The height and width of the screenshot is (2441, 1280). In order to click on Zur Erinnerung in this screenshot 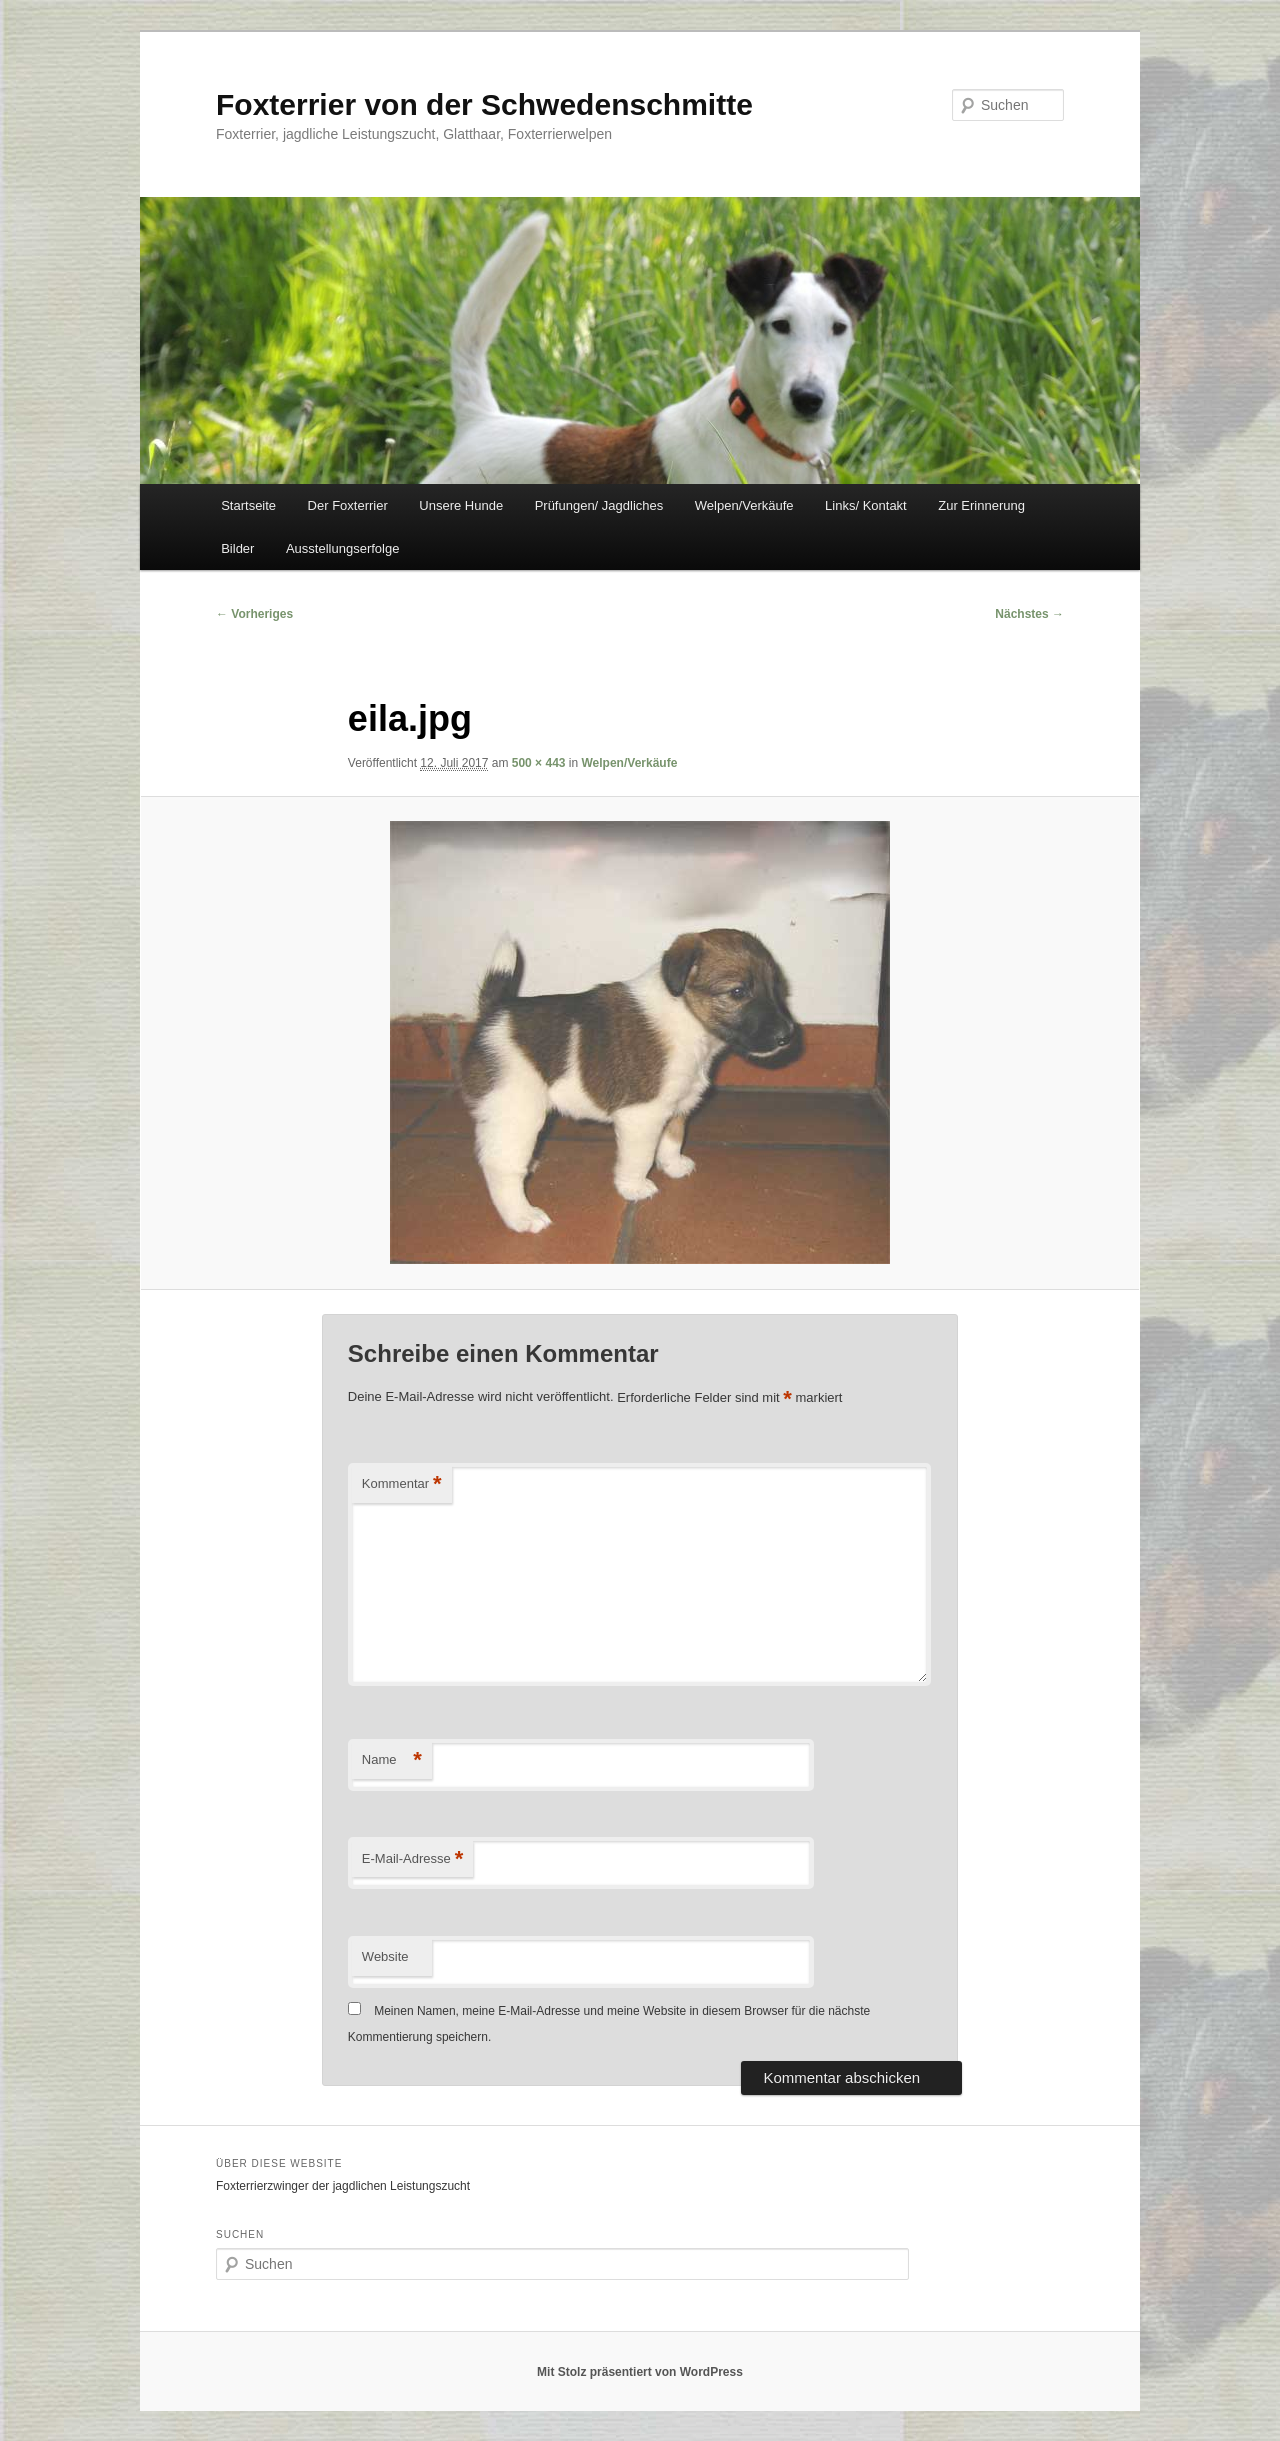, I will do `click(981, 505)`.